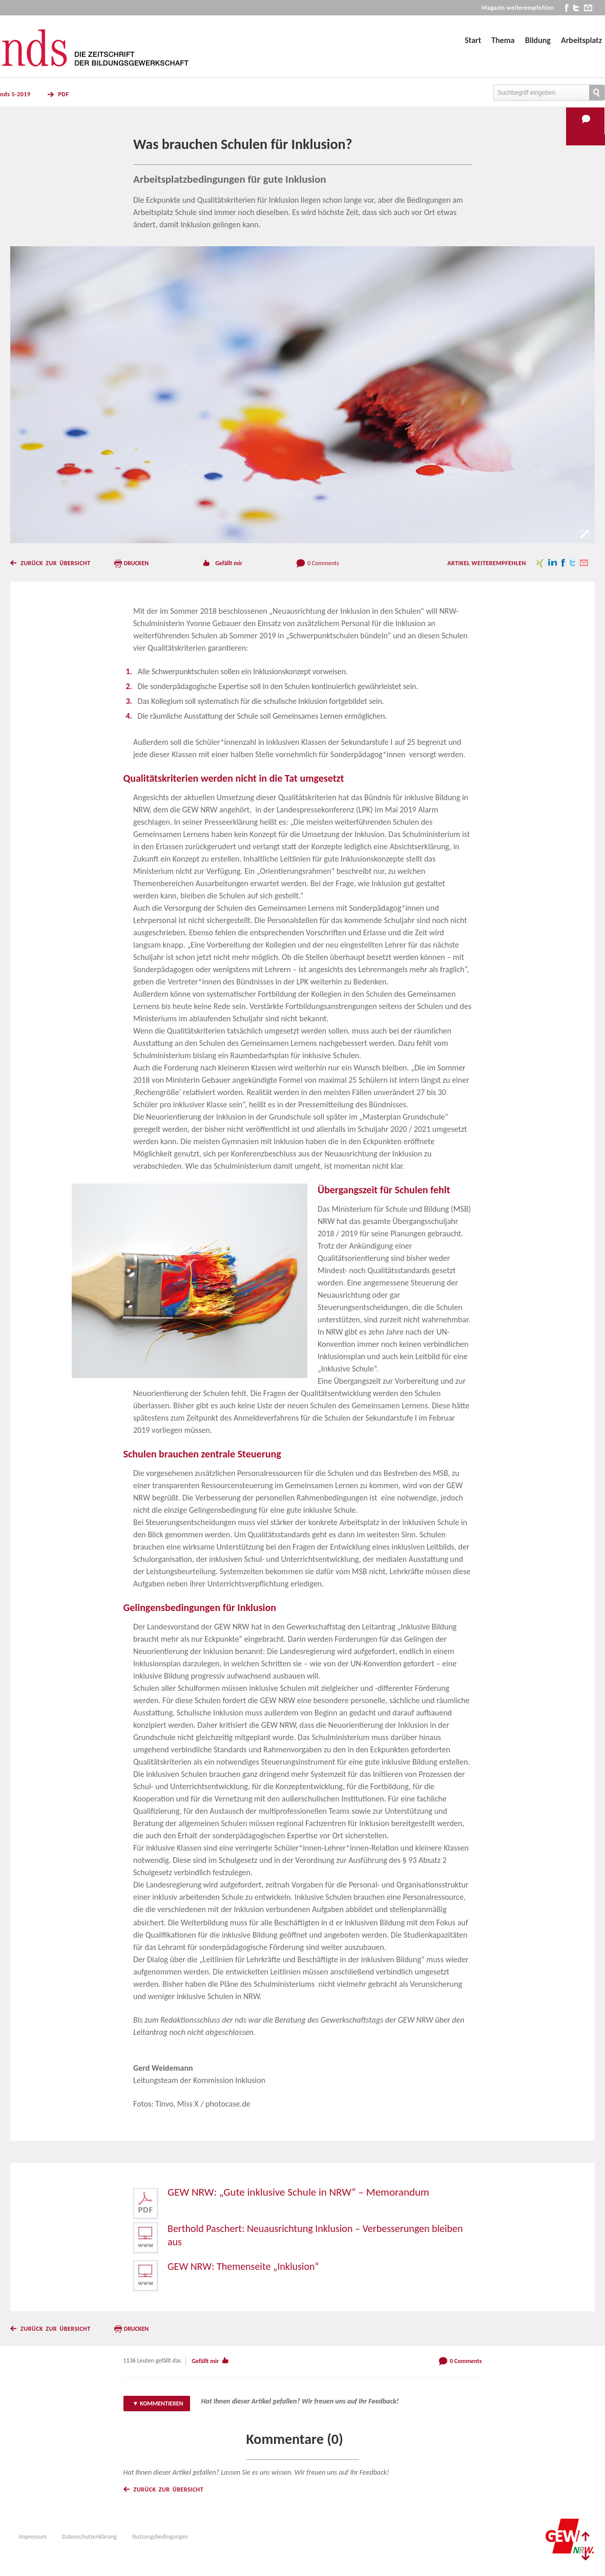 This screenshot has width=605, height=2576. What do you see at coordinates (486, 563) in the screenshot?
I see `Artikel weiterempfehlen` at bounding box center [486, 563].